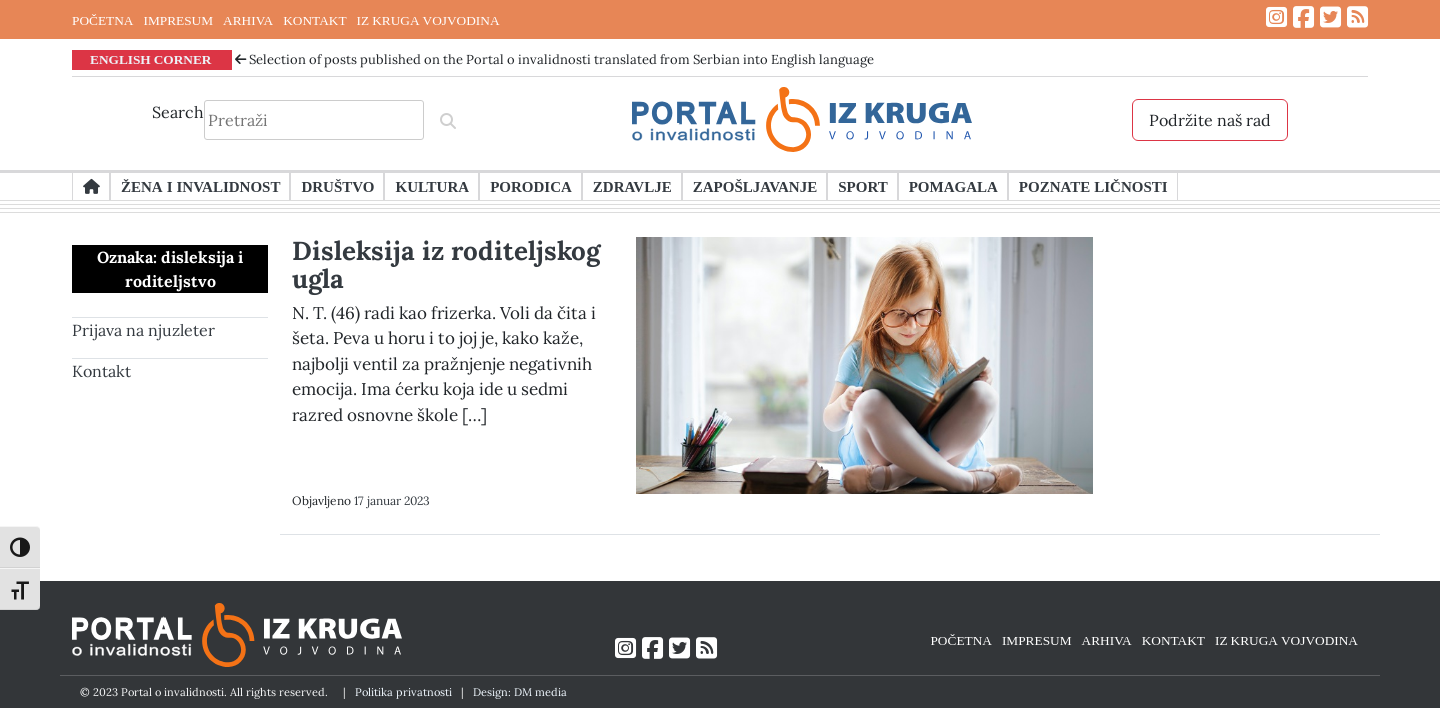 This screenshot has height=720, width=1440. I want to click on Prijava na njuzleter, so click(143, 330).